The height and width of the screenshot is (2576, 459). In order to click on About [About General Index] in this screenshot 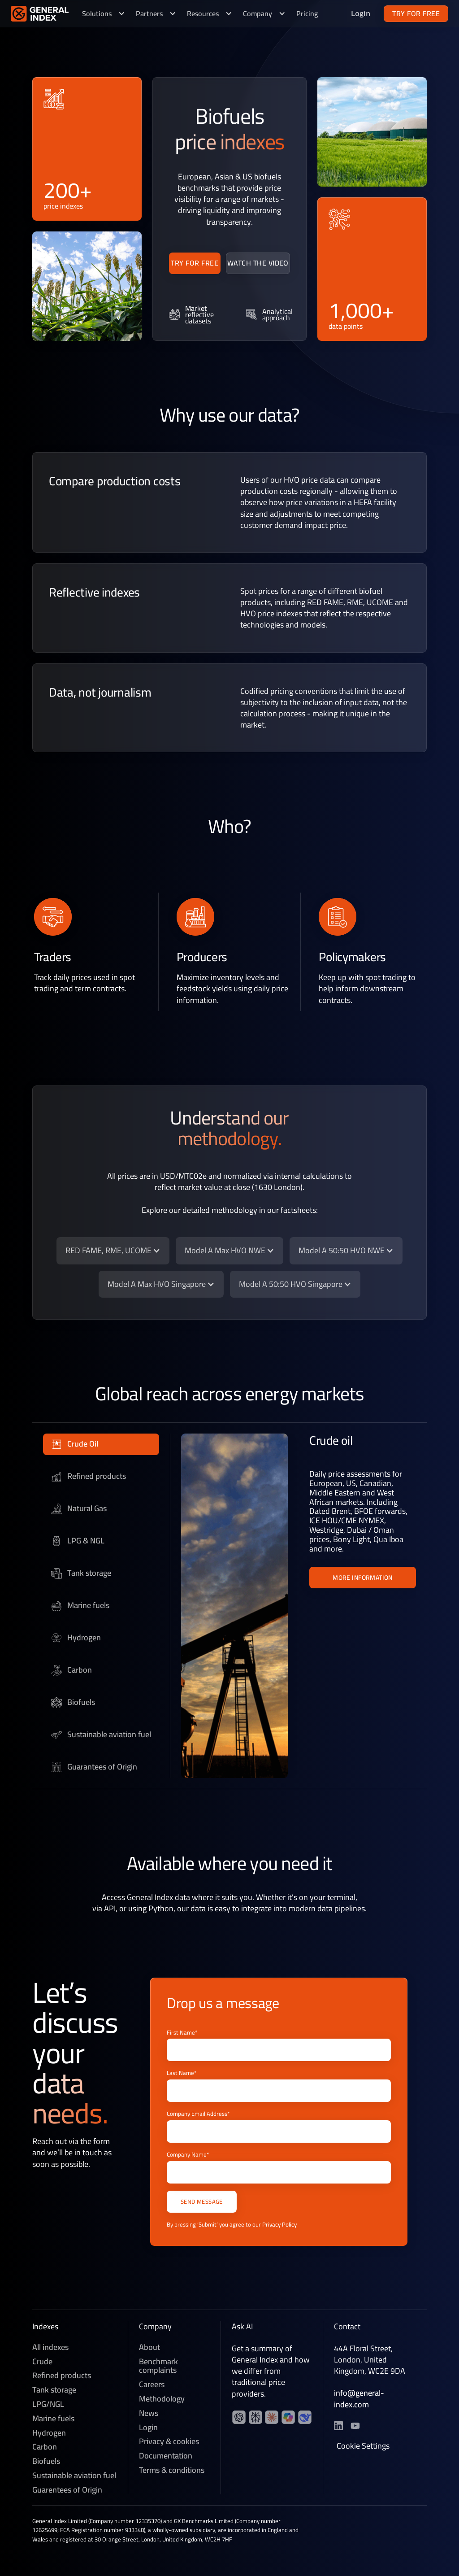, I will do `click(149, 2349)`.